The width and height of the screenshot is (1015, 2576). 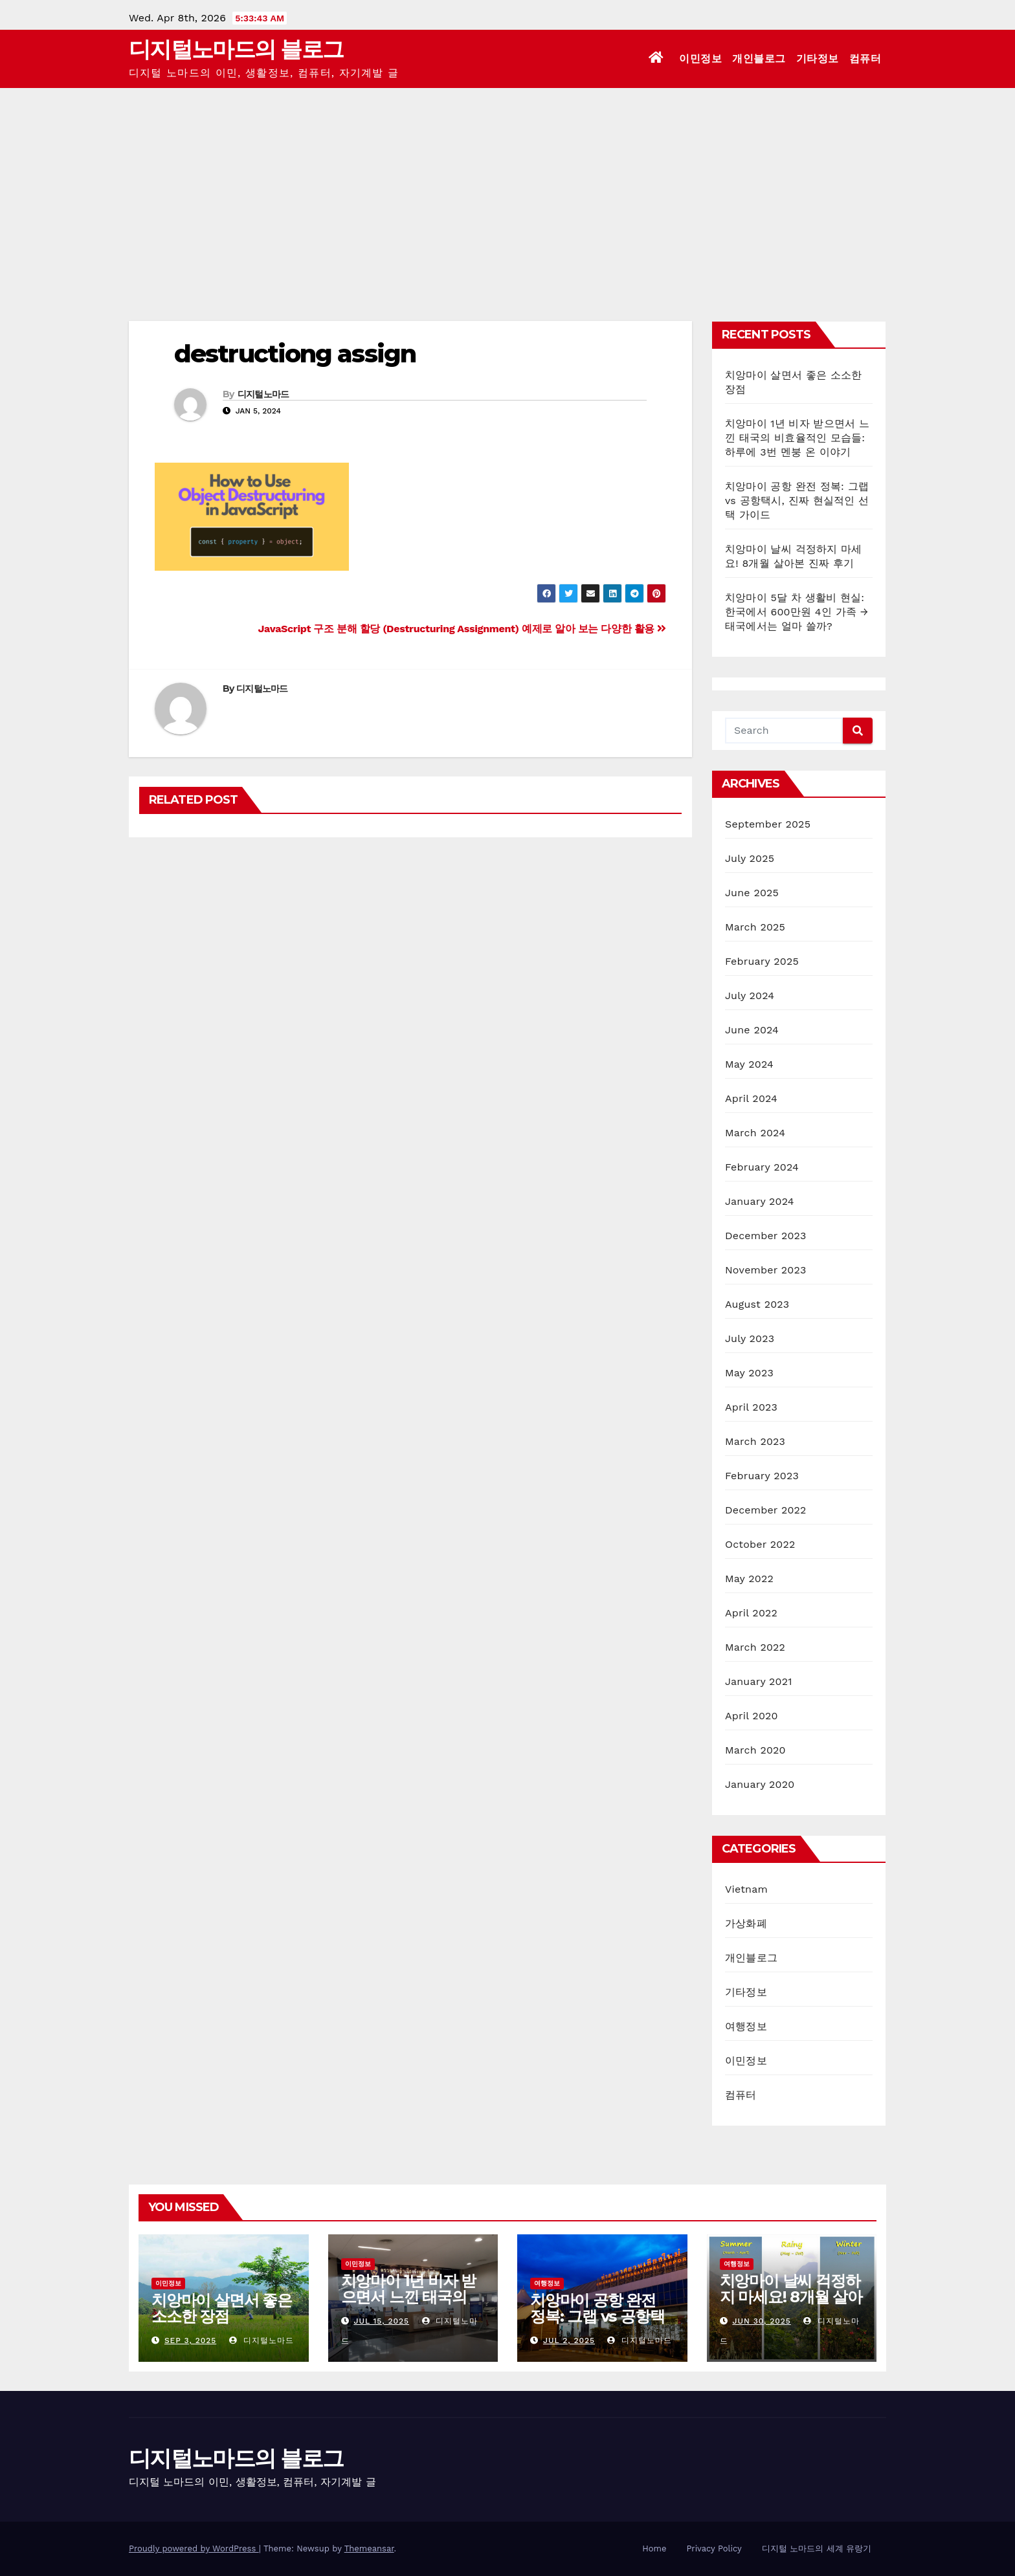 I want to click on Themeansar, so click(x=369, y=2548).